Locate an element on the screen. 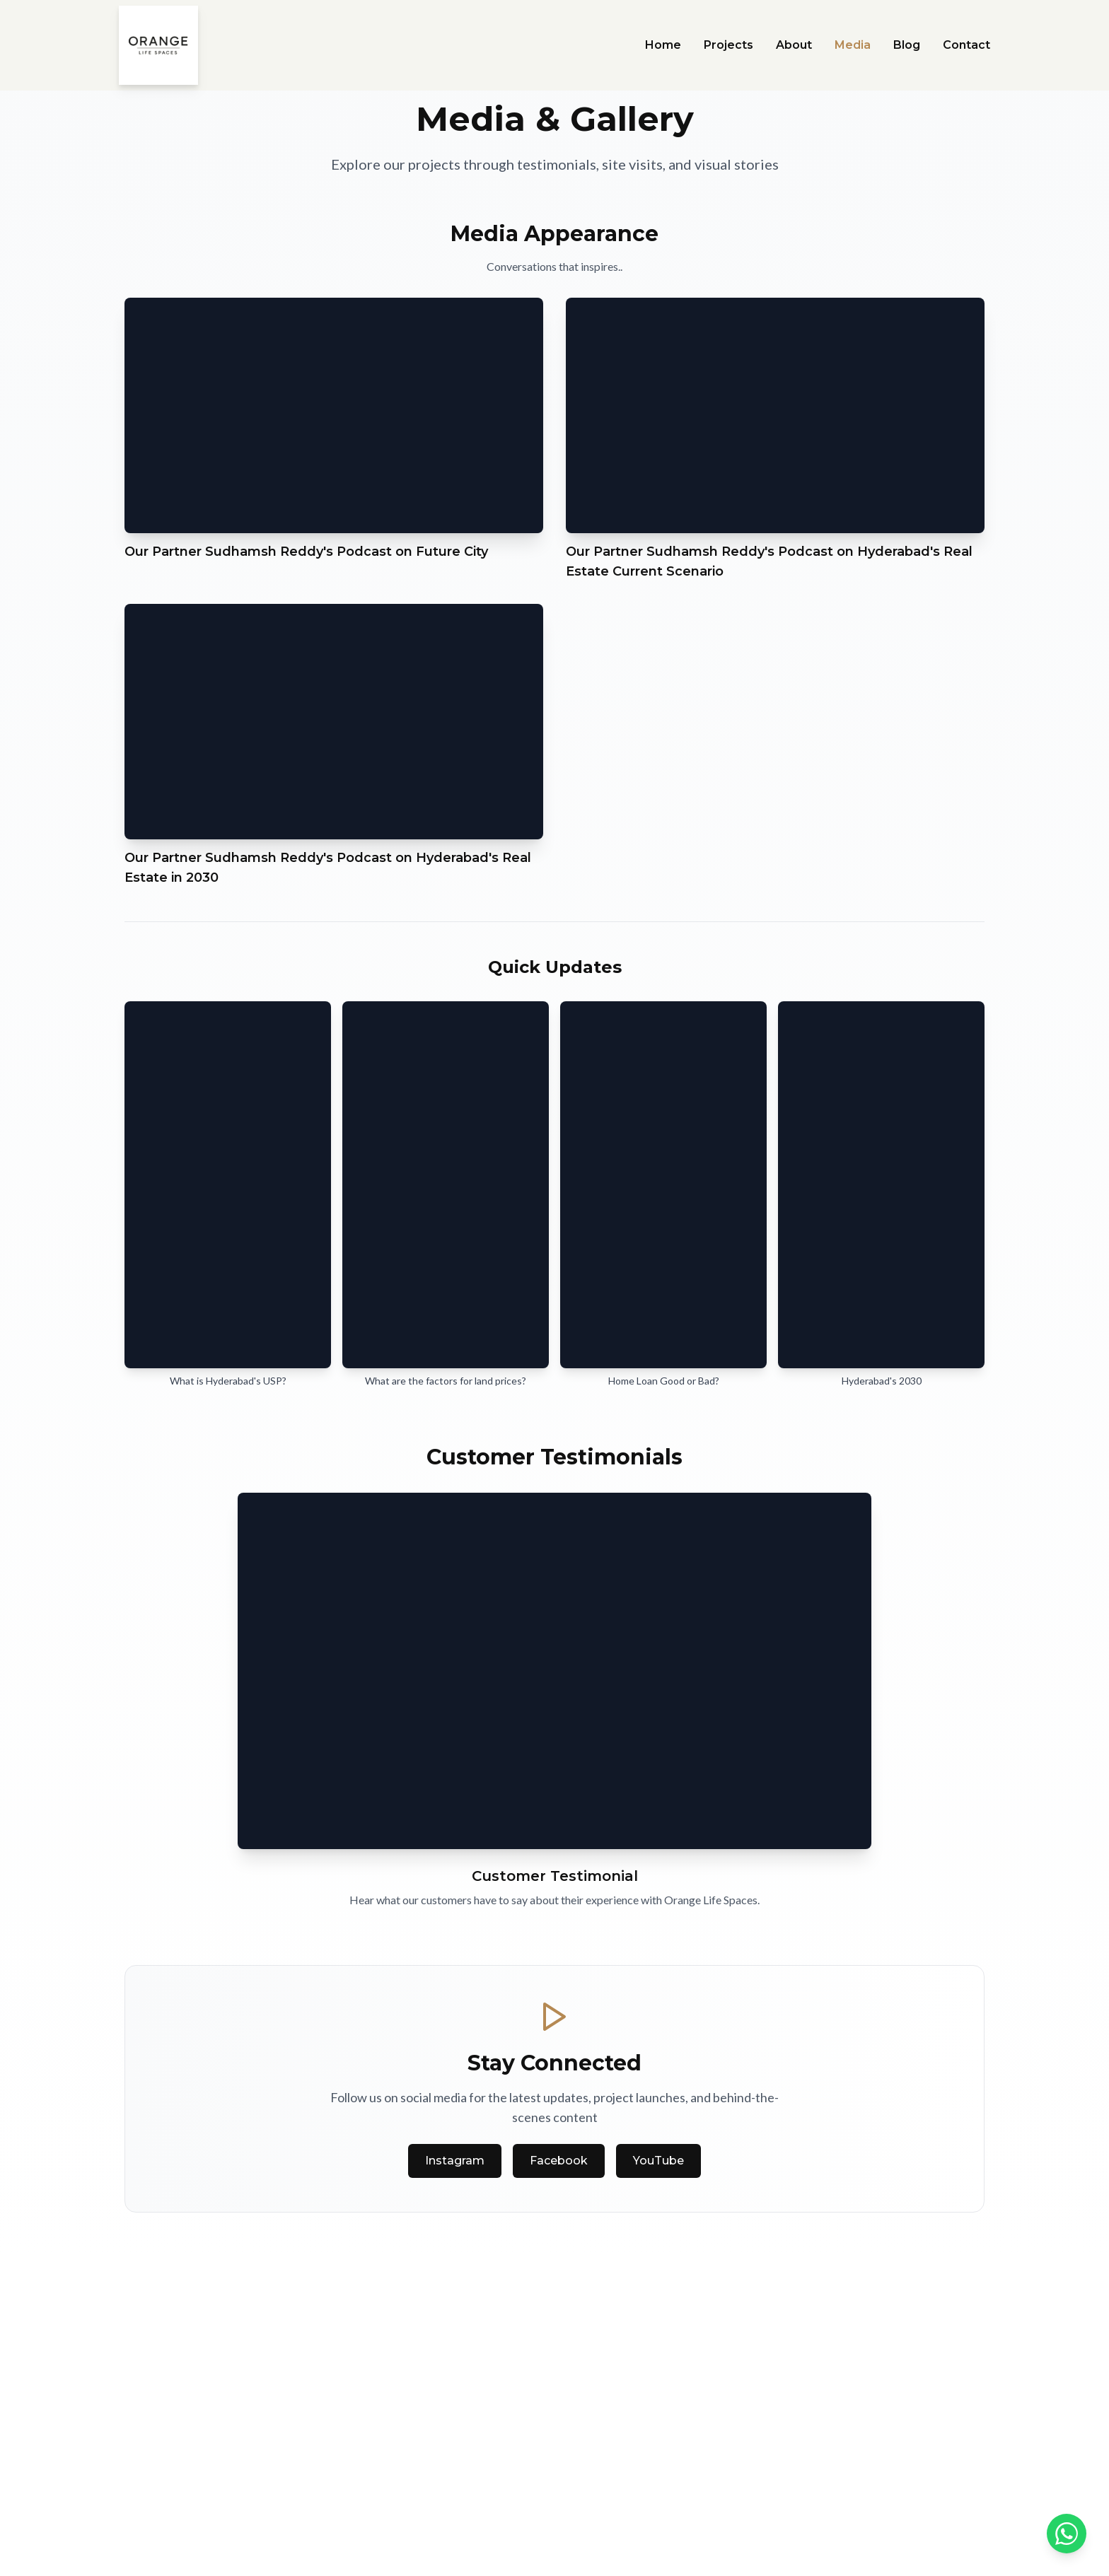 Image resolution: width=1109 pixels, height=2576 pixels. Blog is located at coordinates (906, 45).